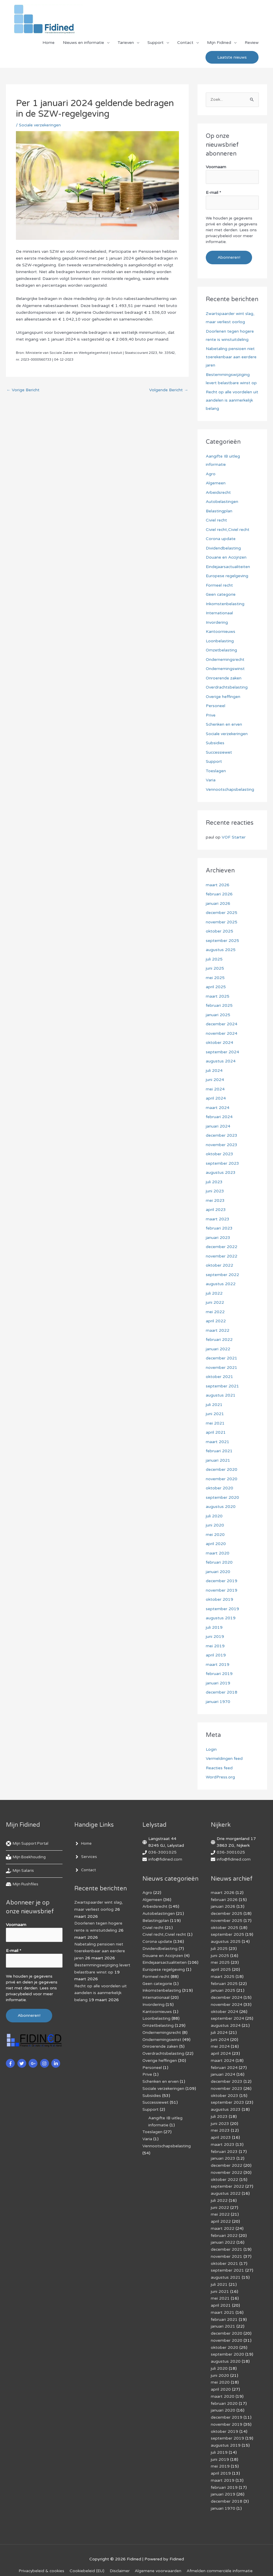  Describe the element at coordinates (217, 1553) in the screenshot. I see `maart 2020` at that location.